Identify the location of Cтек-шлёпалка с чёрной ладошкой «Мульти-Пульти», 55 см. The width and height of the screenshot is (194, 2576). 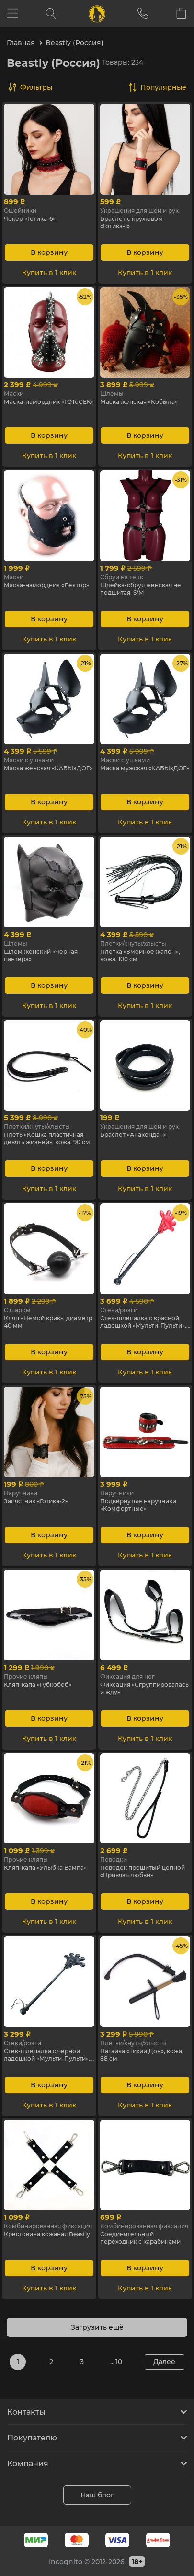
(47, 2055).